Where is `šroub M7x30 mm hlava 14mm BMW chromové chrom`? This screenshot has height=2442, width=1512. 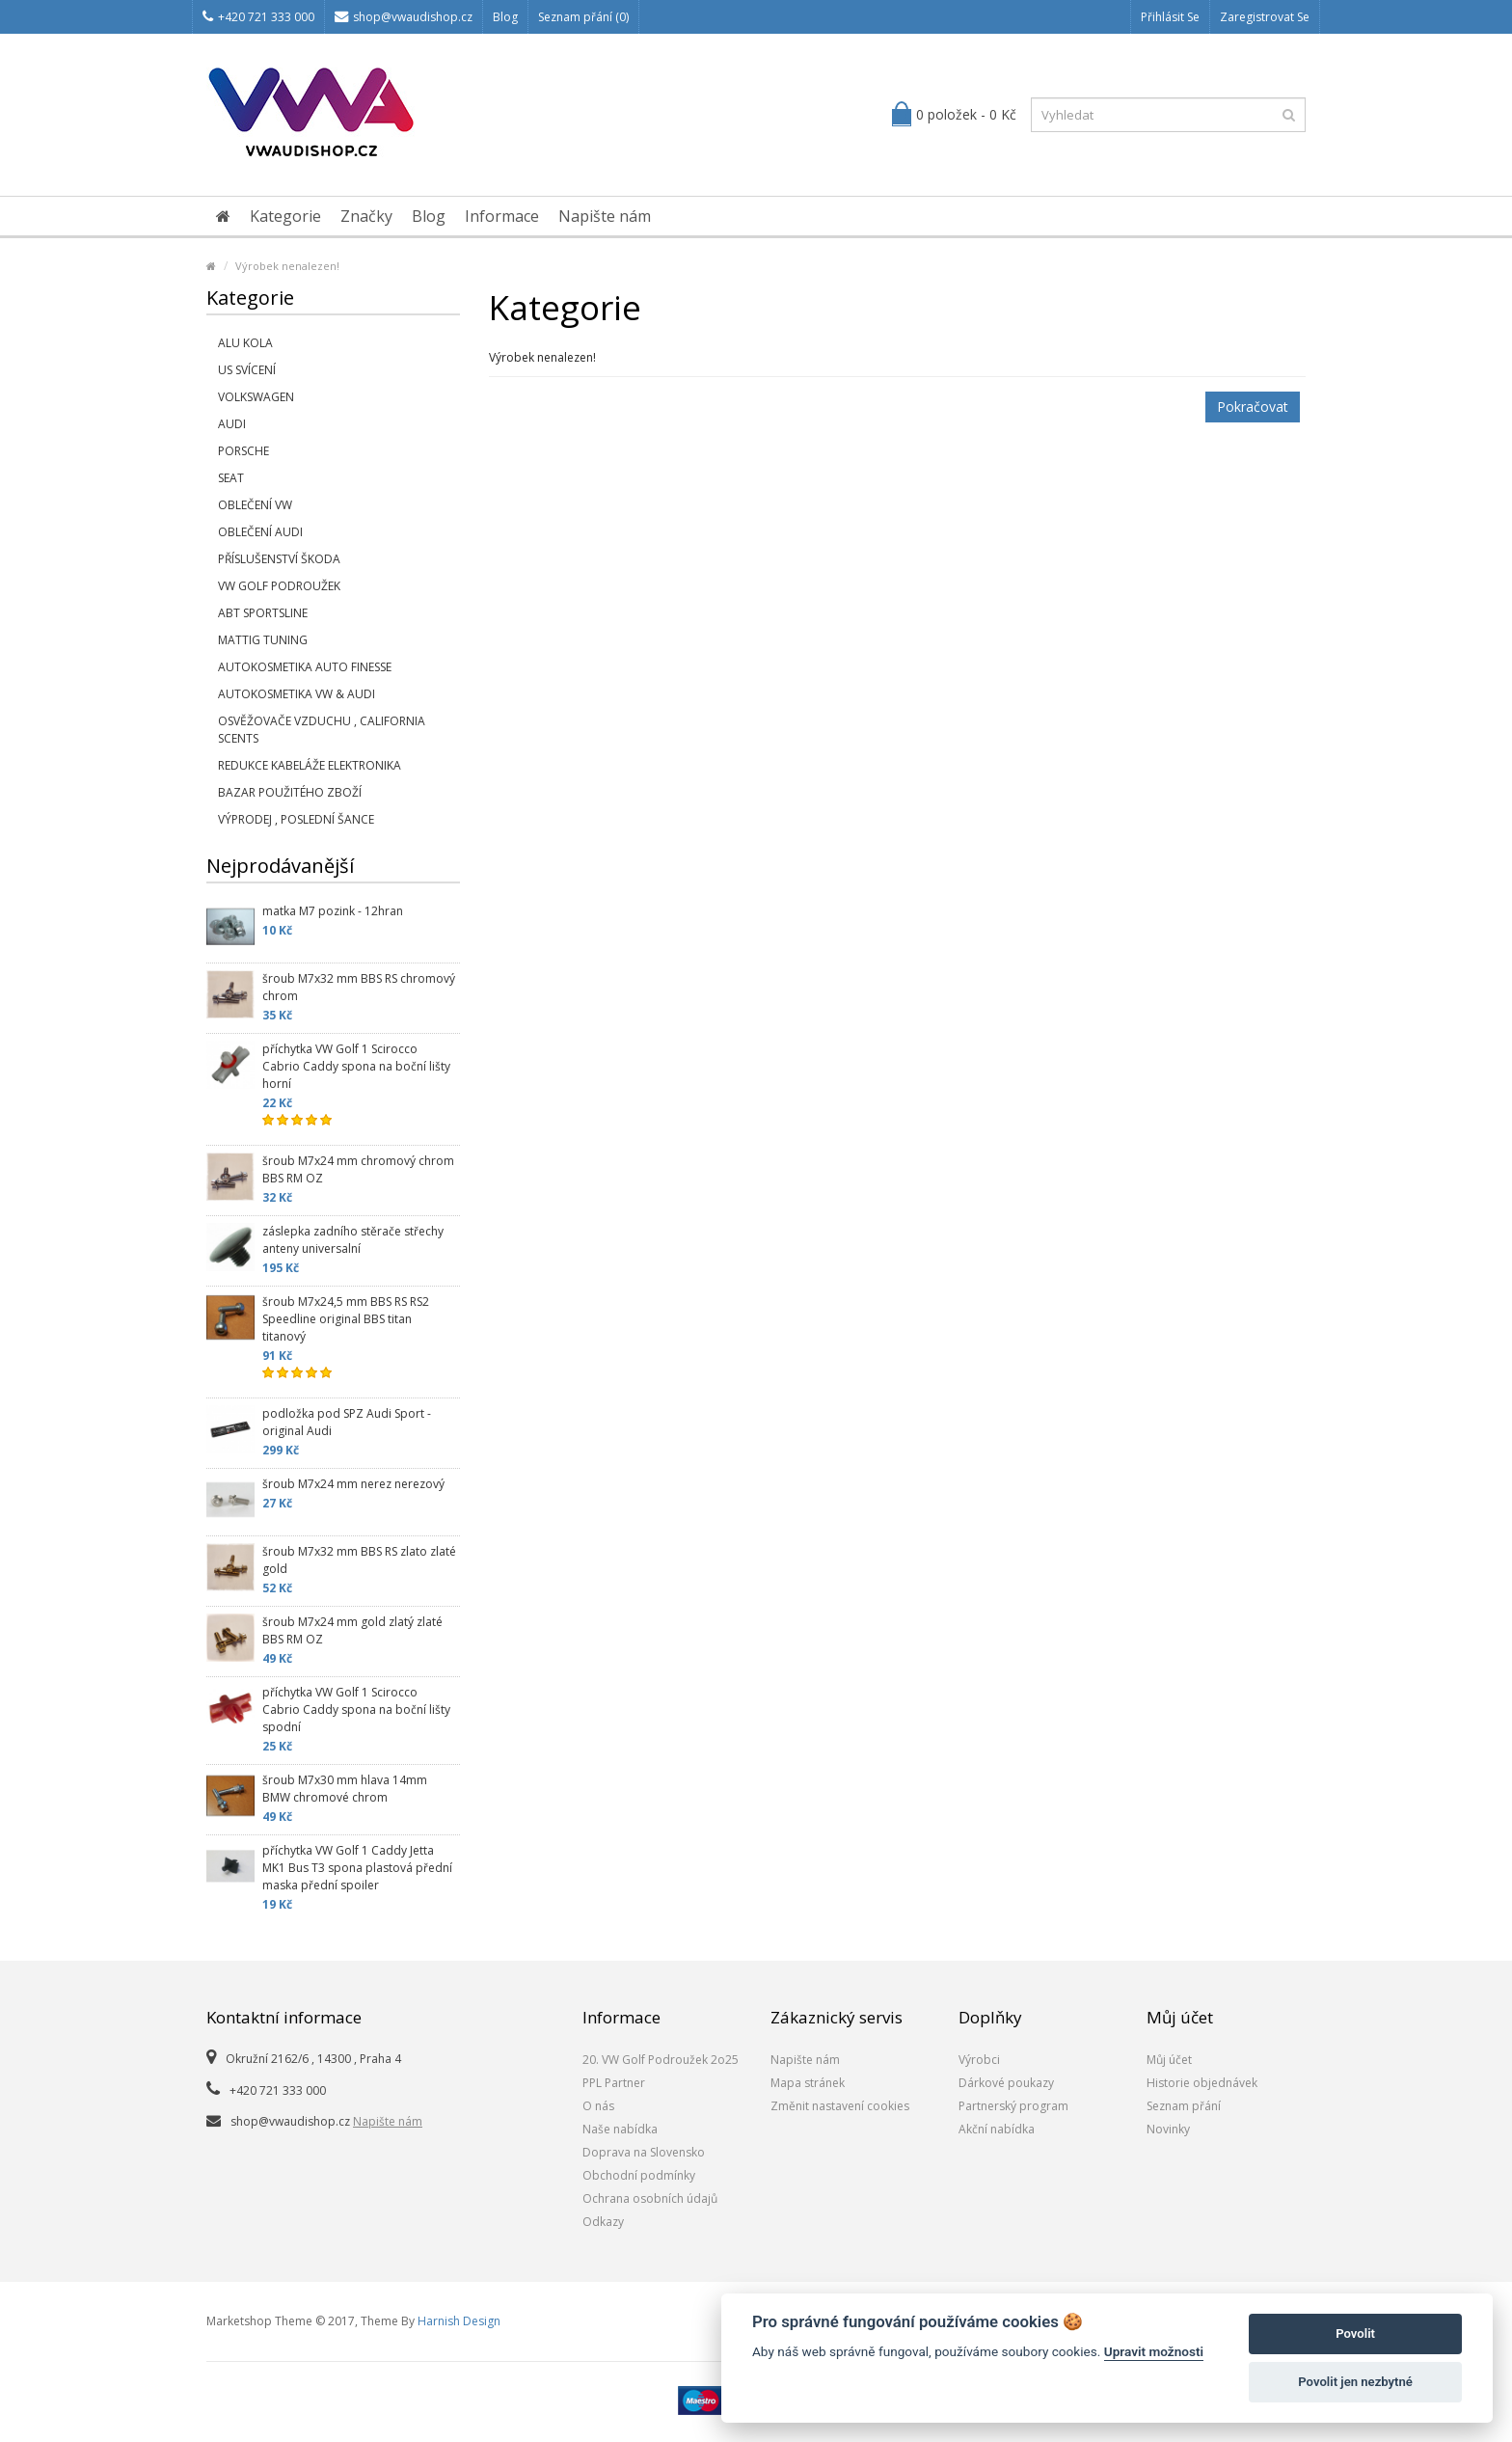 šroub M7x30 mm hlava 14mm BMW chromové chrom is located at coordinates (344, 1788).